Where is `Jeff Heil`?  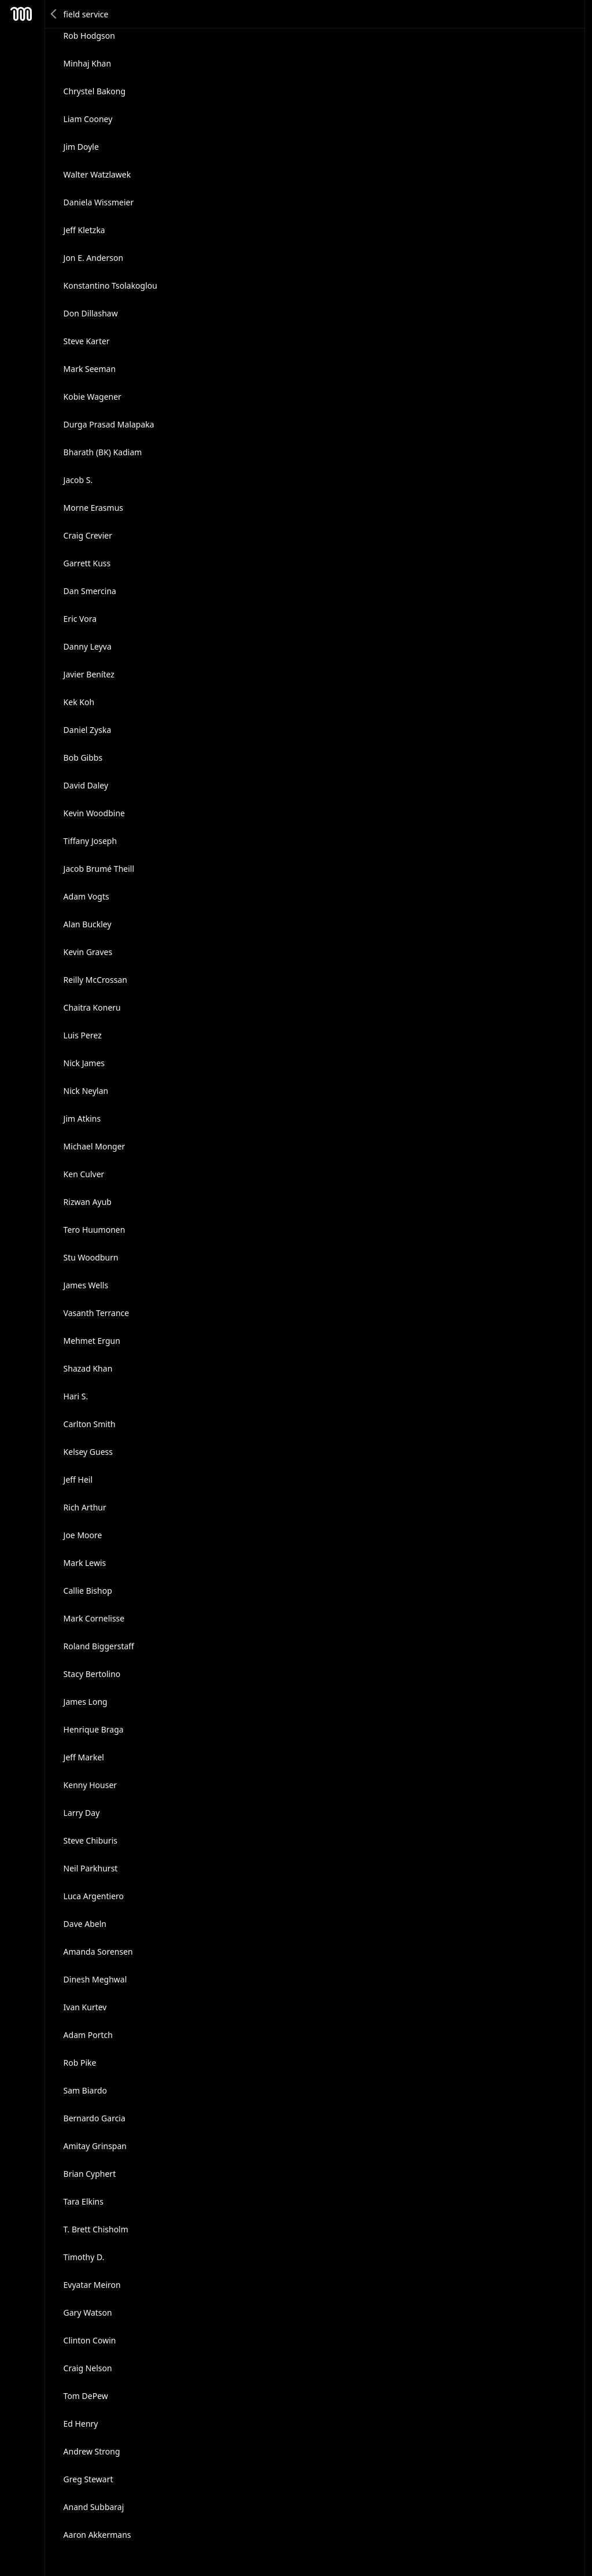
Jeff Heil is located at coordinates (78, 1479).